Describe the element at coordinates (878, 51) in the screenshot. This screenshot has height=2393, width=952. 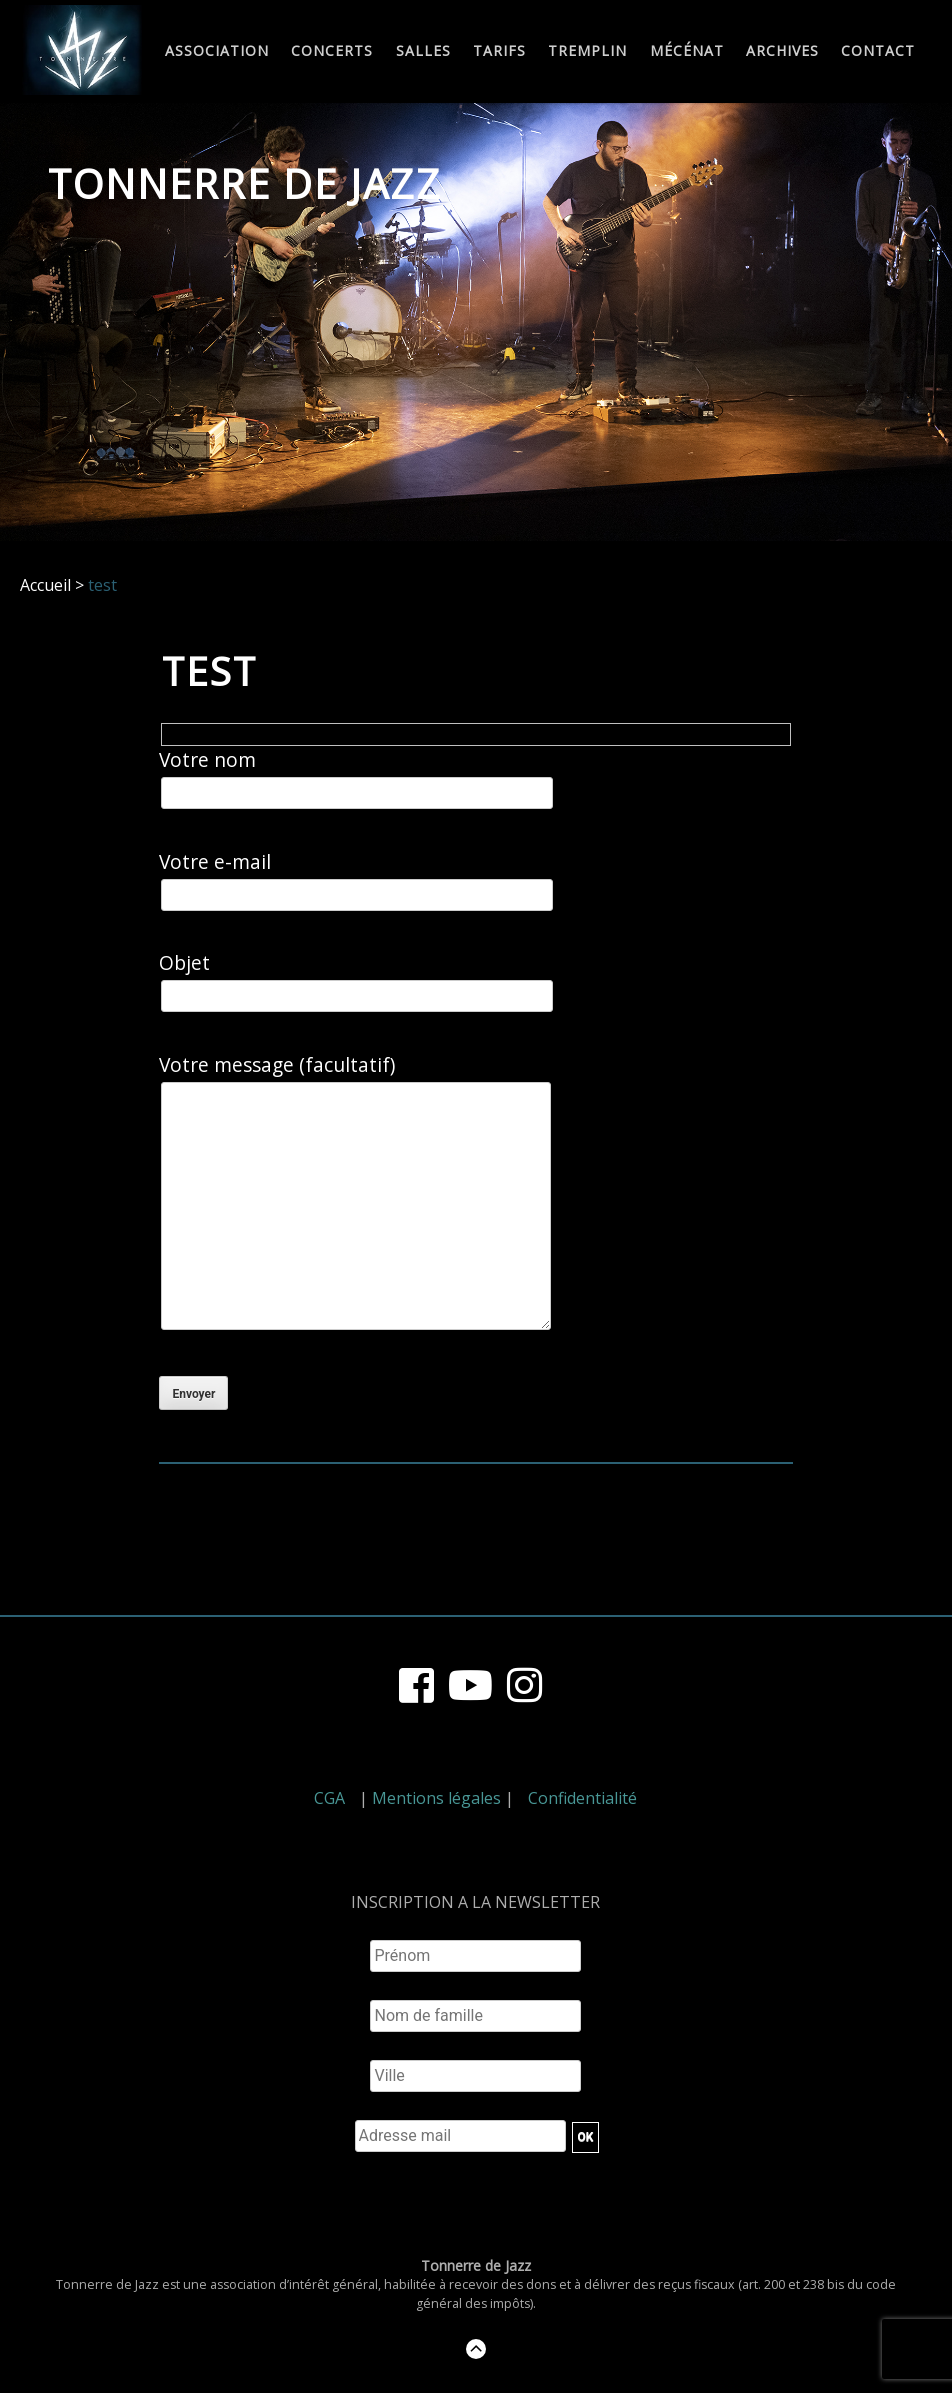
I see `Contact` at that location.